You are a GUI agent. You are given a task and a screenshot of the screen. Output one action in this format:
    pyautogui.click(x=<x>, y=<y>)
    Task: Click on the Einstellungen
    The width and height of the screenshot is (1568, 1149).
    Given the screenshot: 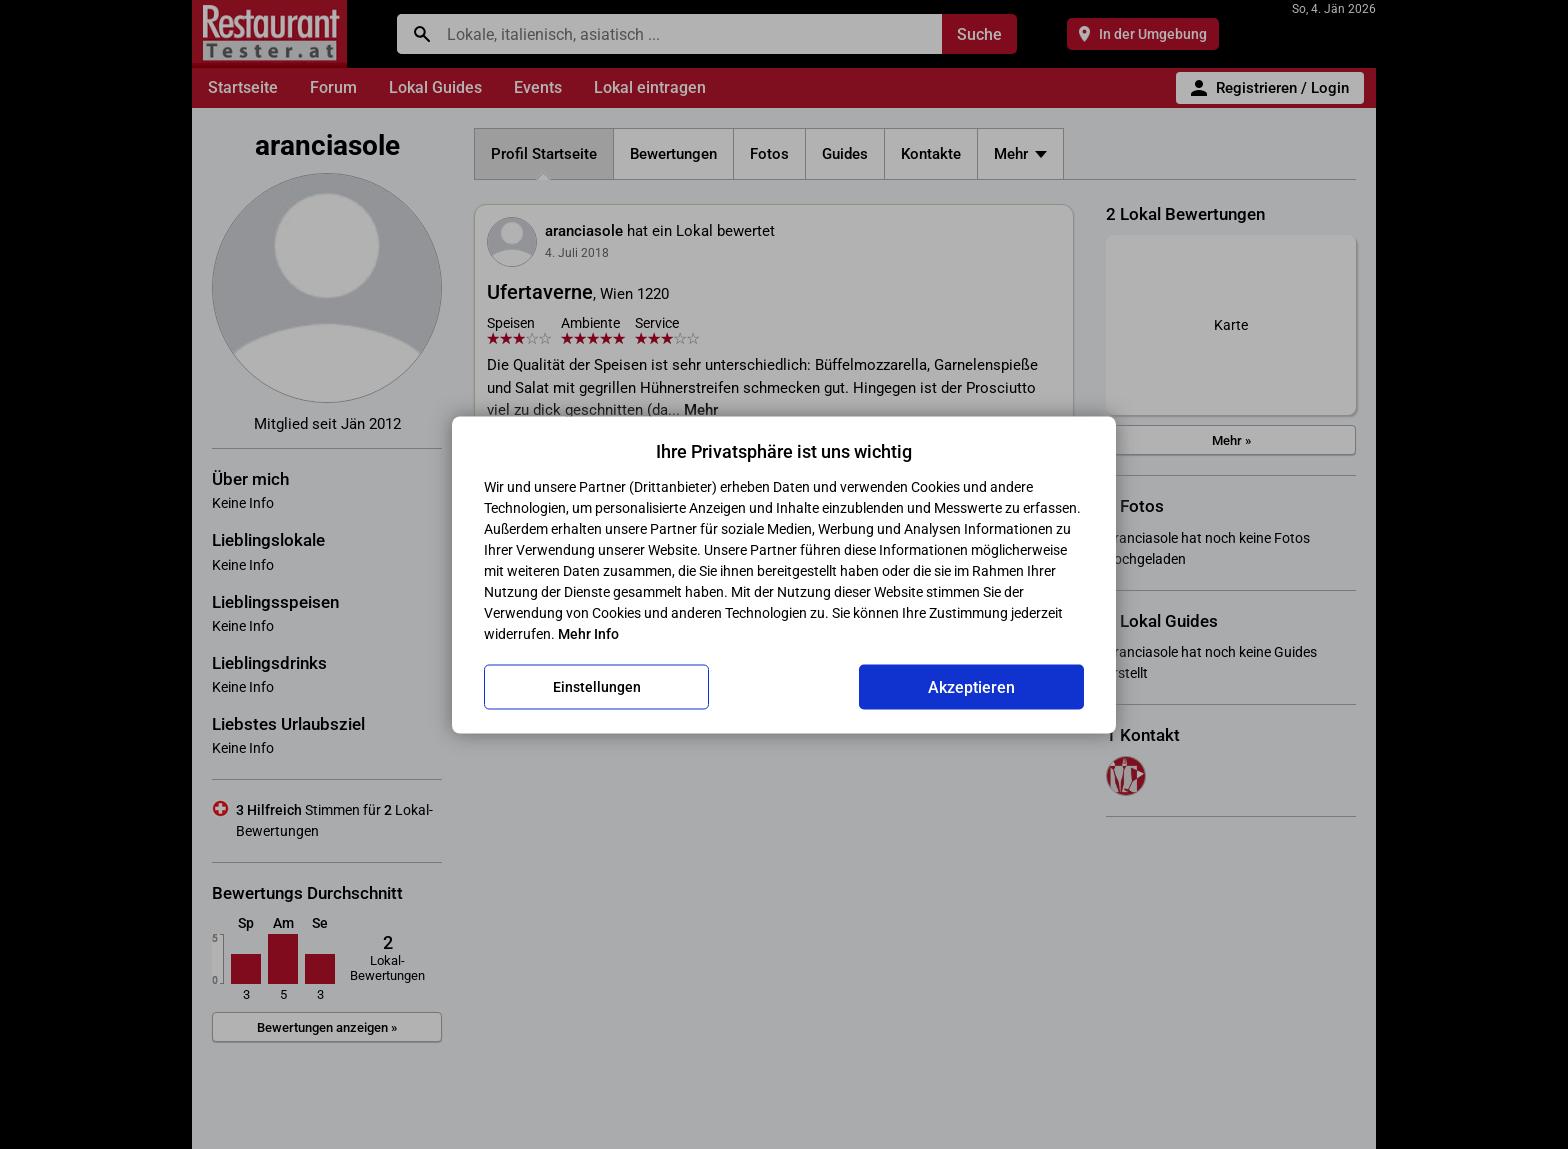 What is the action you would take?
    pyautogui.click(x=597, y=687)
    